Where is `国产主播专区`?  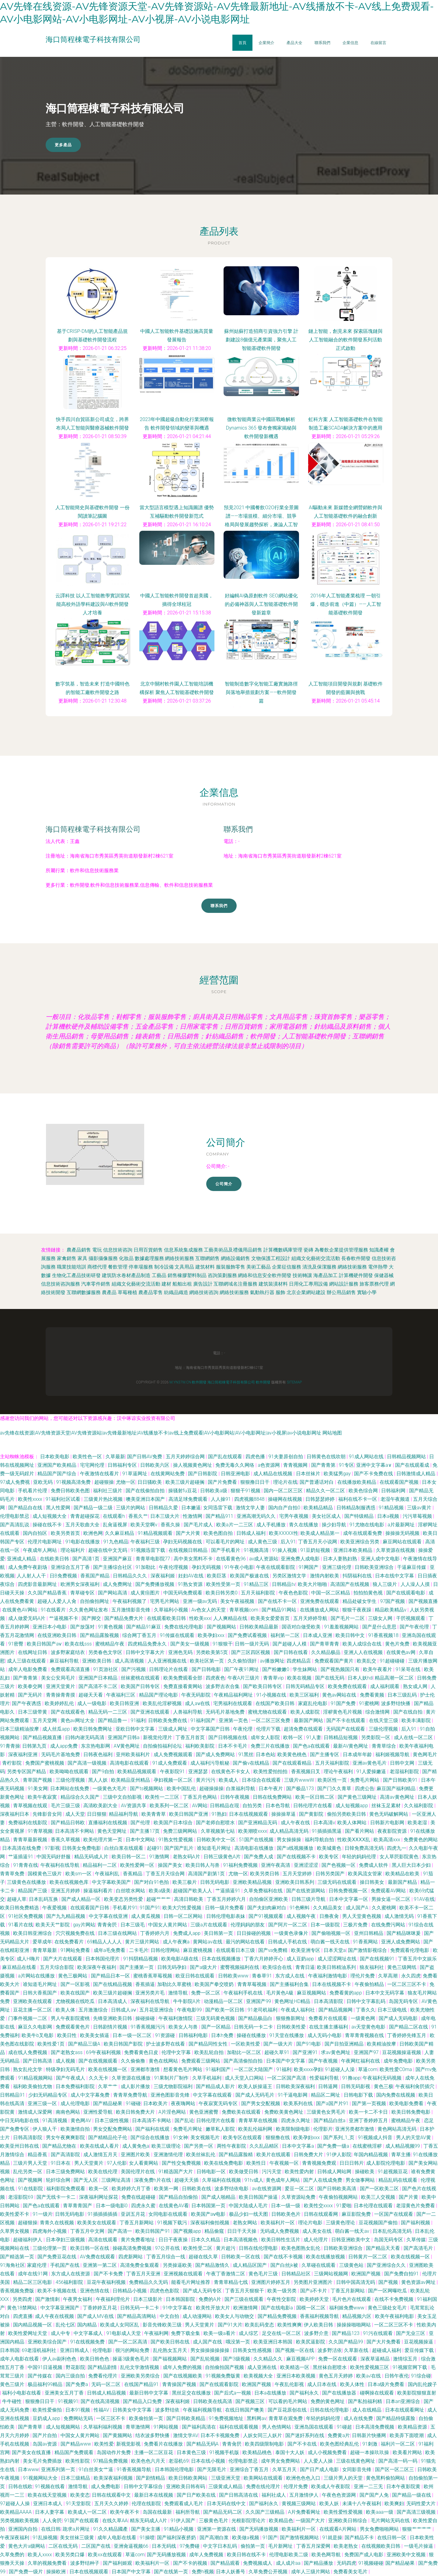 国产主播专区 is located at coordinates (325, 1754).